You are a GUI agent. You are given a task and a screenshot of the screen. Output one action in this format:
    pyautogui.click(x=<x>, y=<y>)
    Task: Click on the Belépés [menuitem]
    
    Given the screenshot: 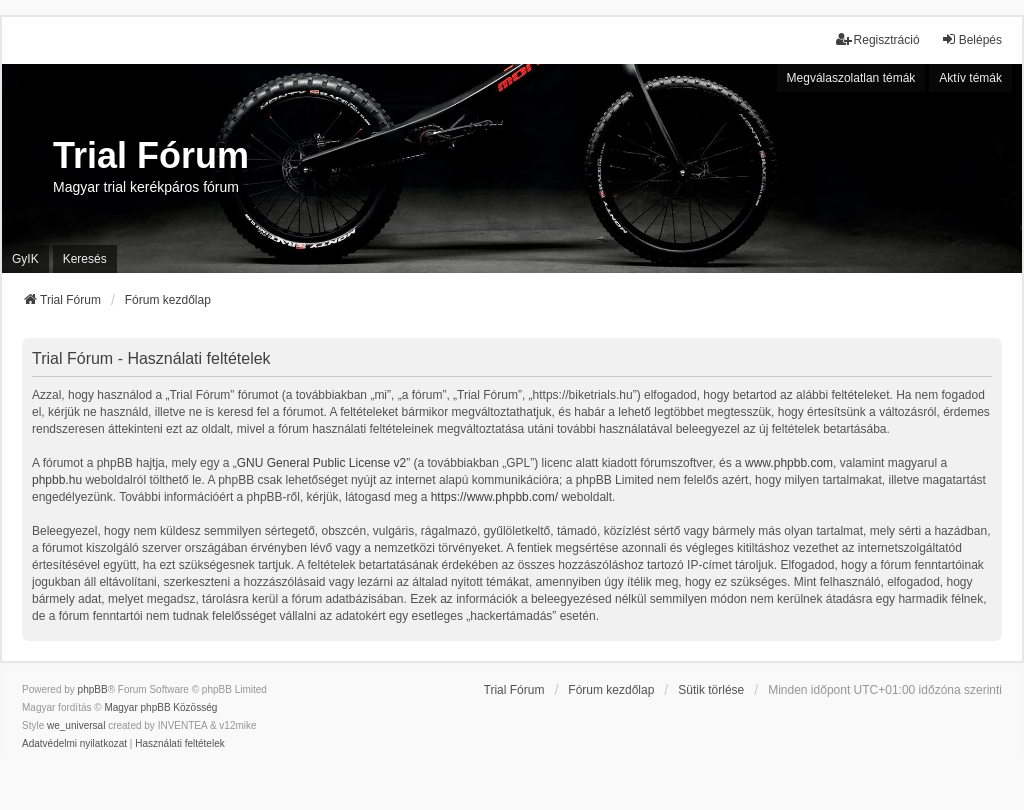 What is the action you would take?
    pyautogui.click(x=971, y=39)
    